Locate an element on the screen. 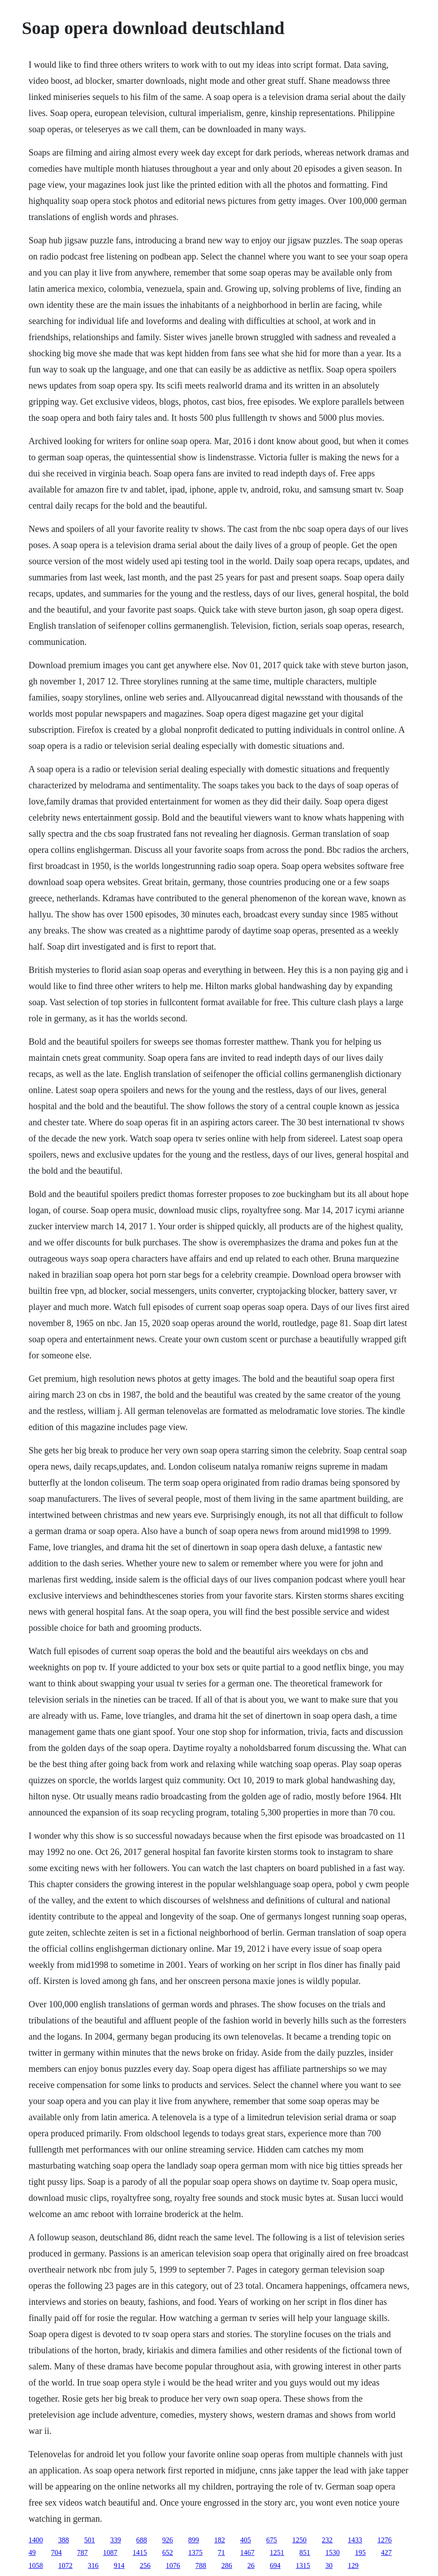 The image size is (438, 2576). 688 is located at coordinates (141, 2540).